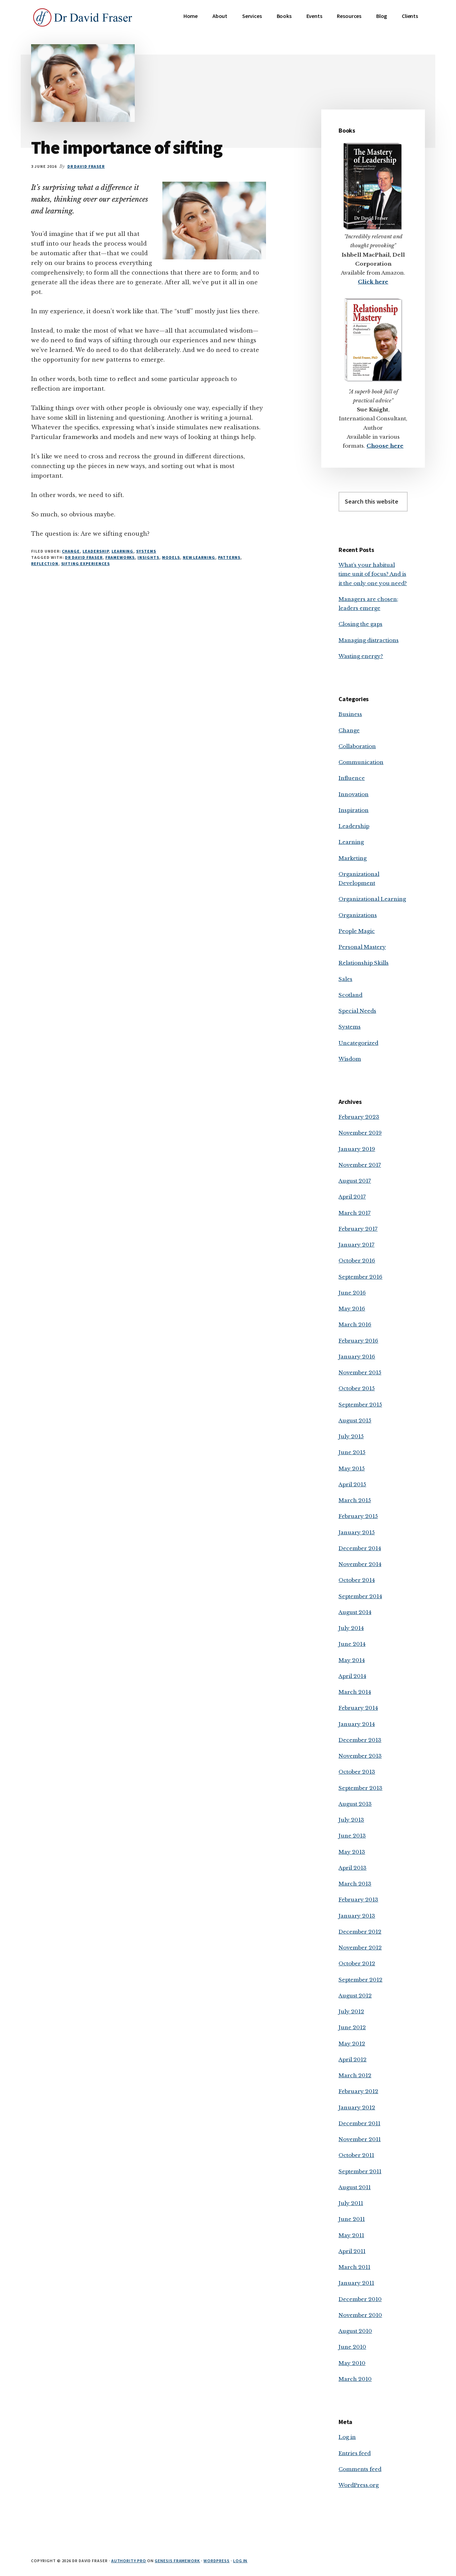  Describe the element at coordinates (352, 1468) in the screenshot. I see `May 2015` at that location.